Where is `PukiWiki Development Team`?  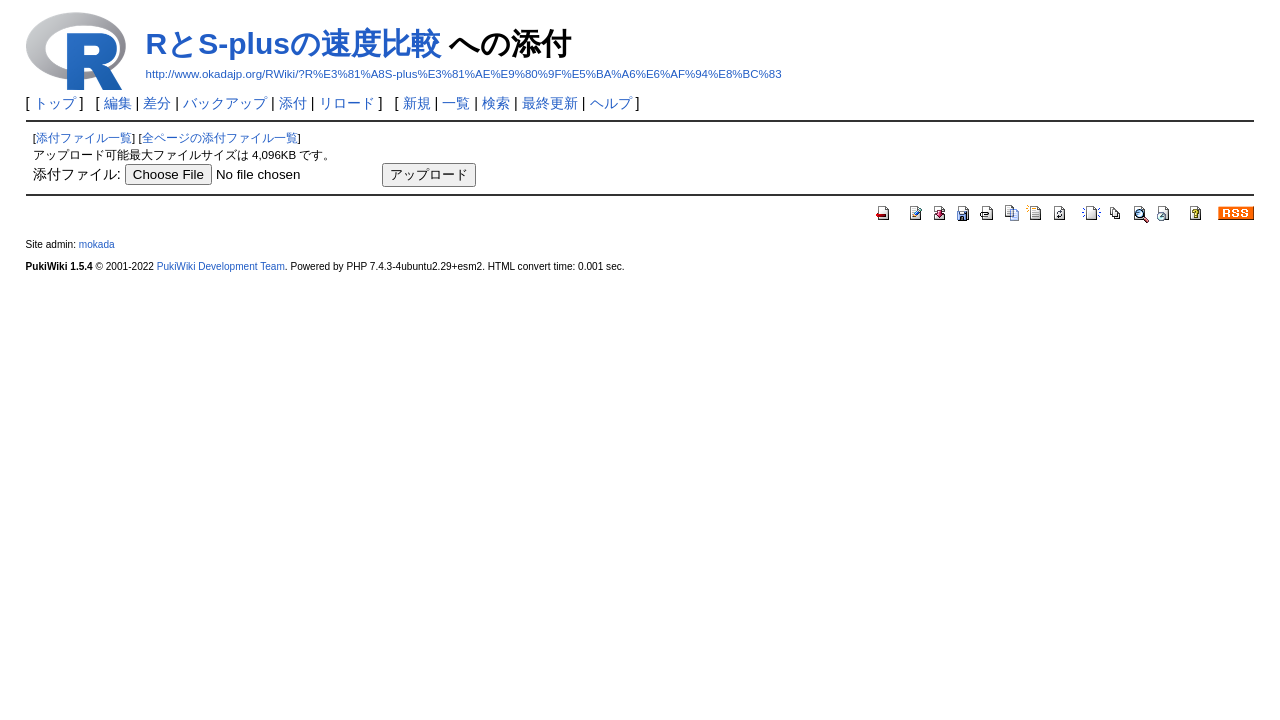
PukiWiki Development Team is located at coordinates (221, 266).